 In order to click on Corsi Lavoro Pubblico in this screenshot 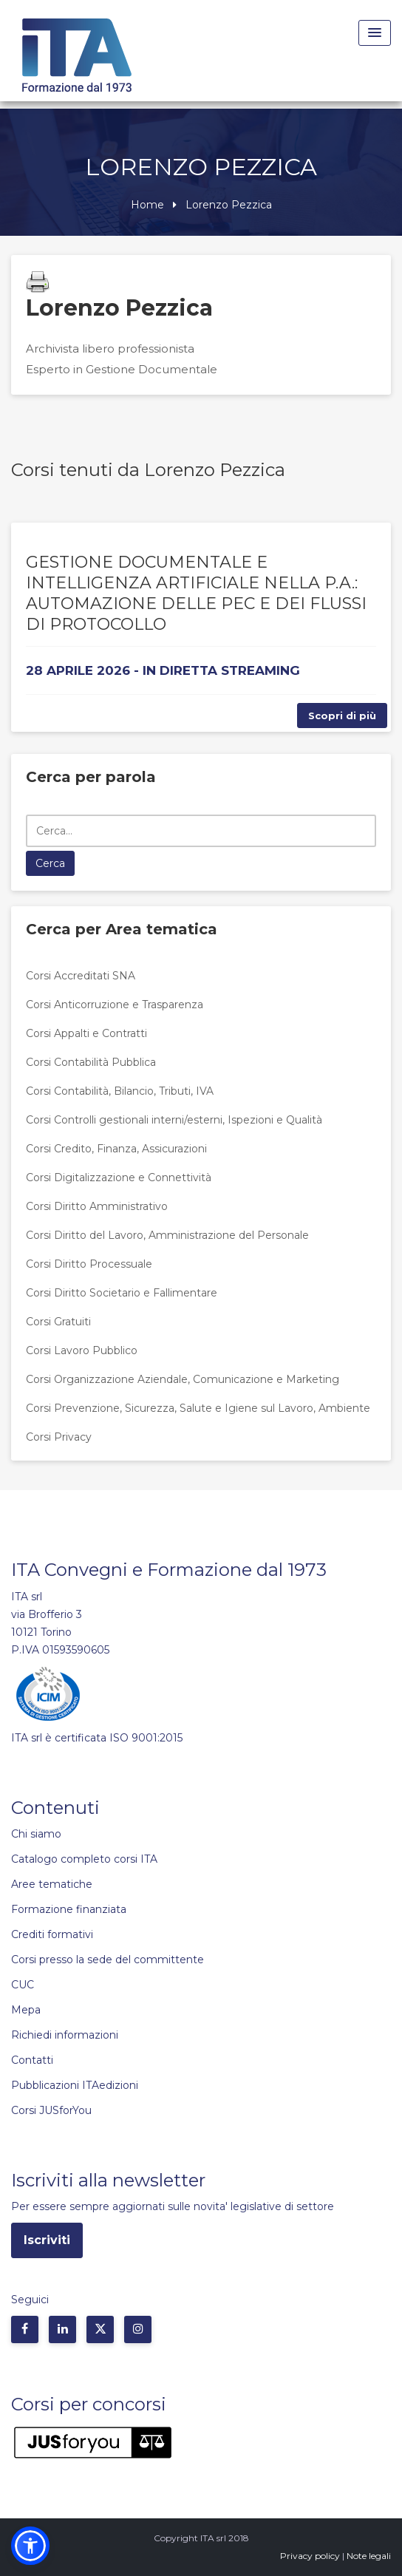, I will do `click(81, 1350)`.